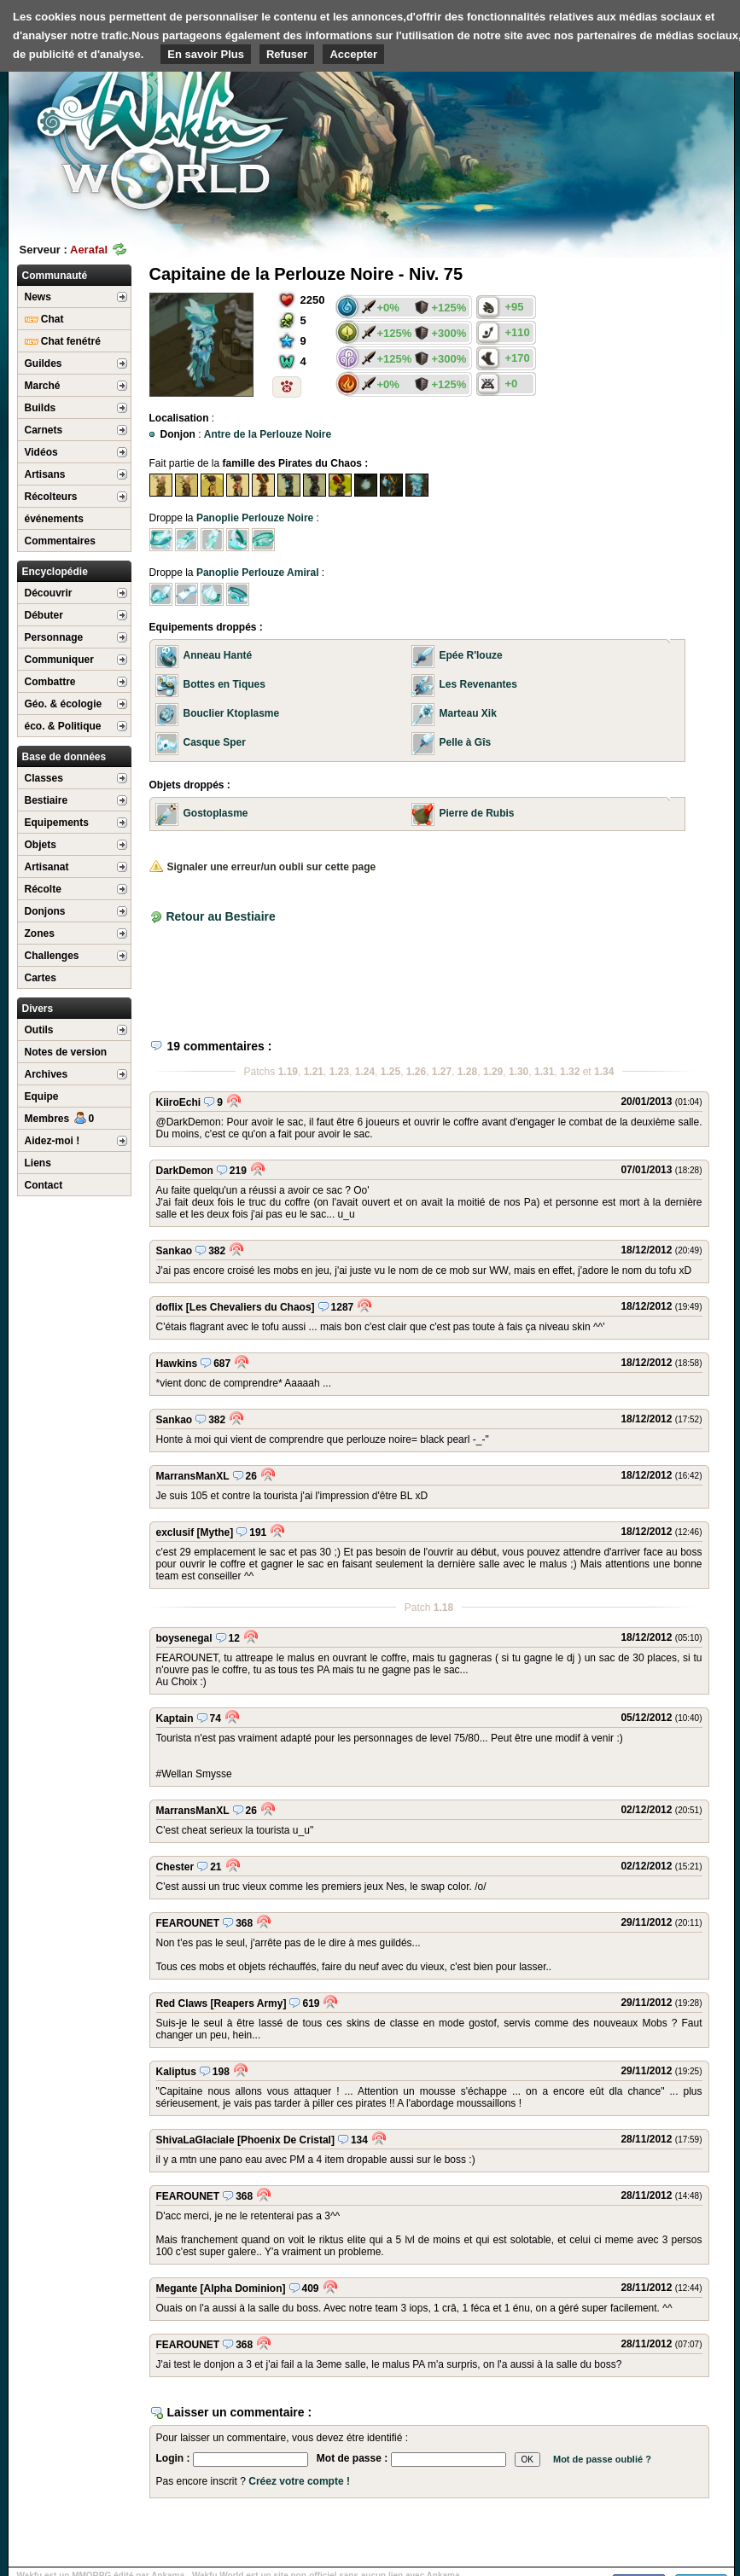  What do you see at coordinates (257, 573) in the screenshot?
I see `Panoplie Perlouze Amiral` at bounding box center [257, 573].